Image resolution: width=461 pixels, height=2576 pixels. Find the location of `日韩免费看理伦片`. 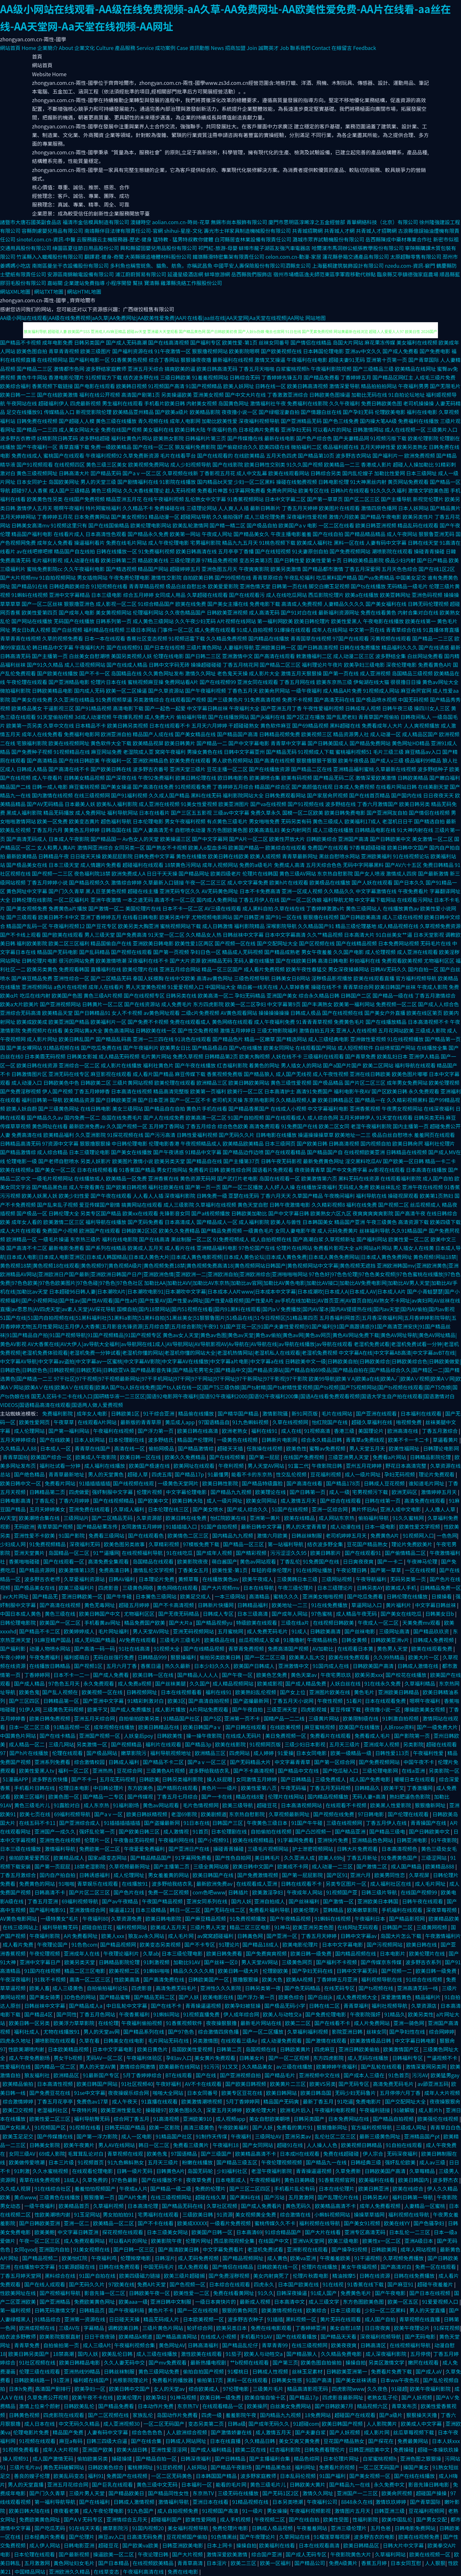

日韩免费看理伦片 is located at coordinates (325, 2449).